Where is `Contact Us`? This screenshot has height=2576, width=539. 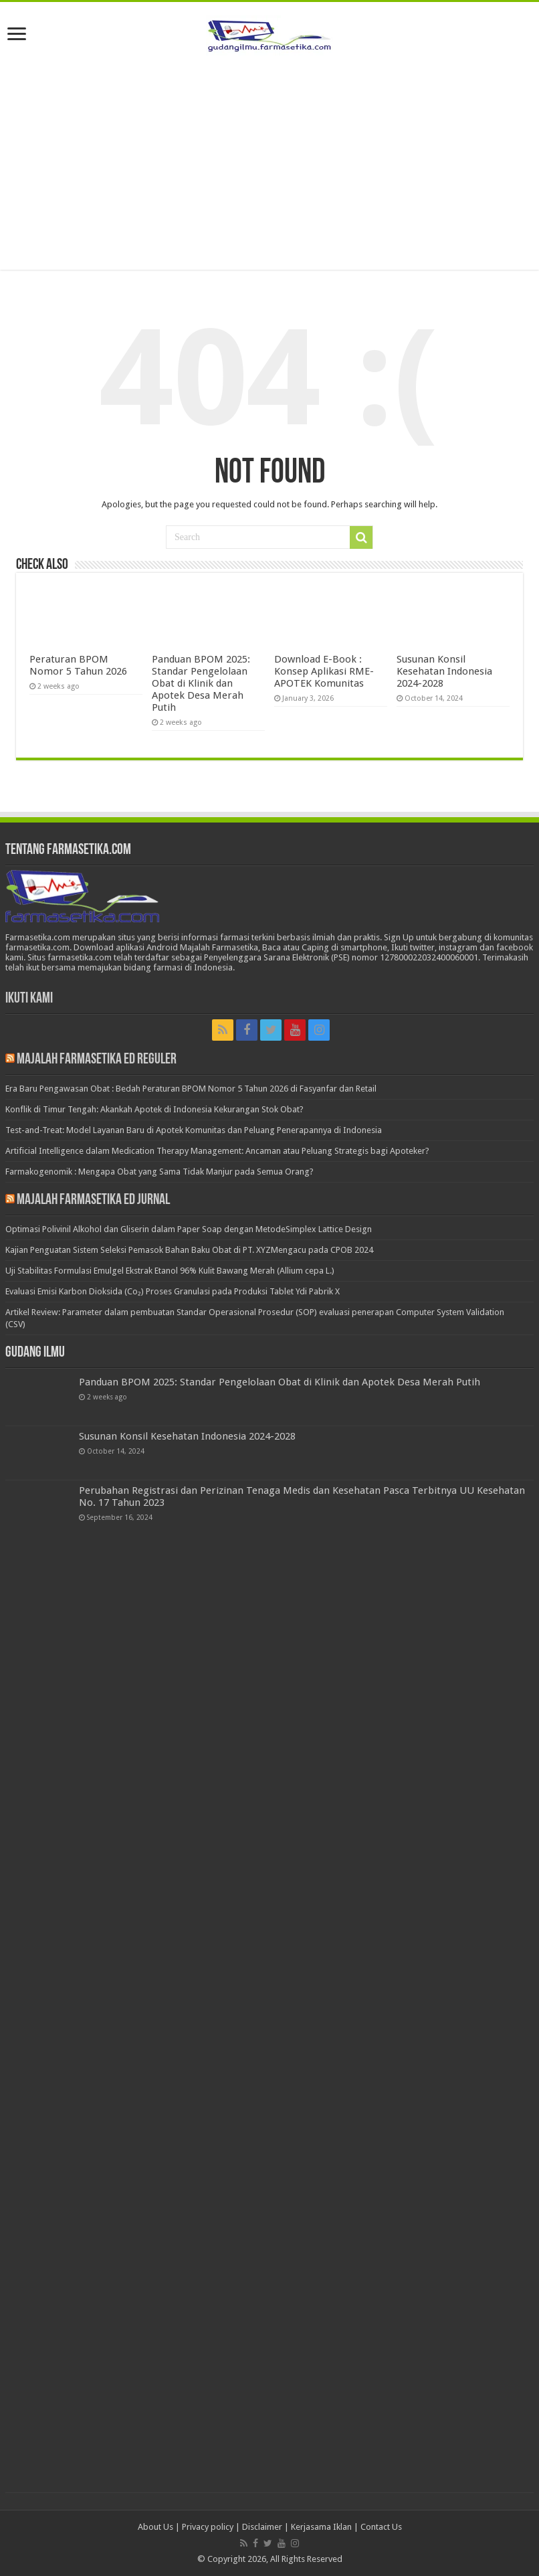 Contact Us is located at coordinates (381, 2527).